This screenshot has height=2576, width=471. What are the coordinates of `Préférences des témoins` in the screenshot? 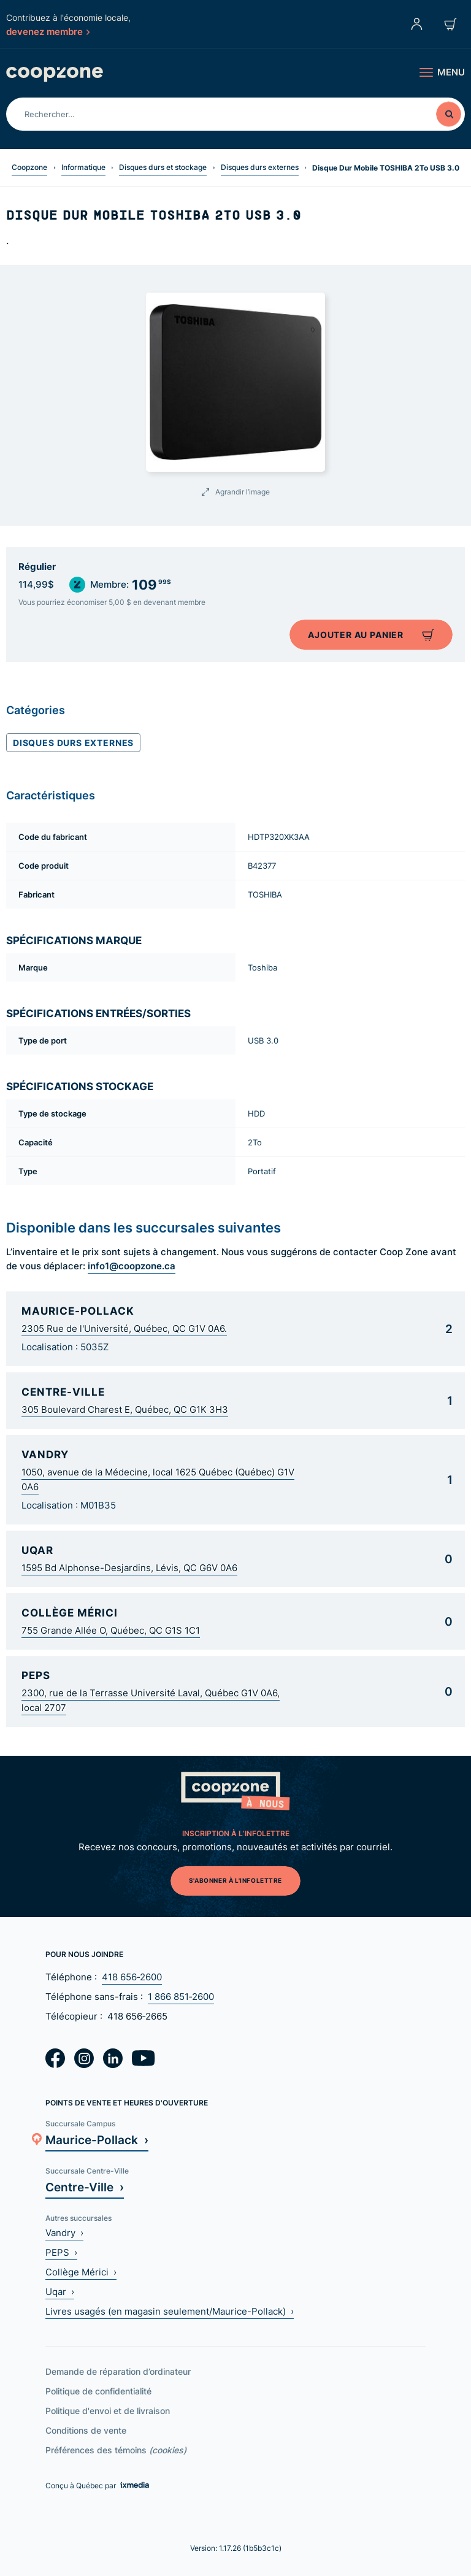 It's located at (115, 2450).